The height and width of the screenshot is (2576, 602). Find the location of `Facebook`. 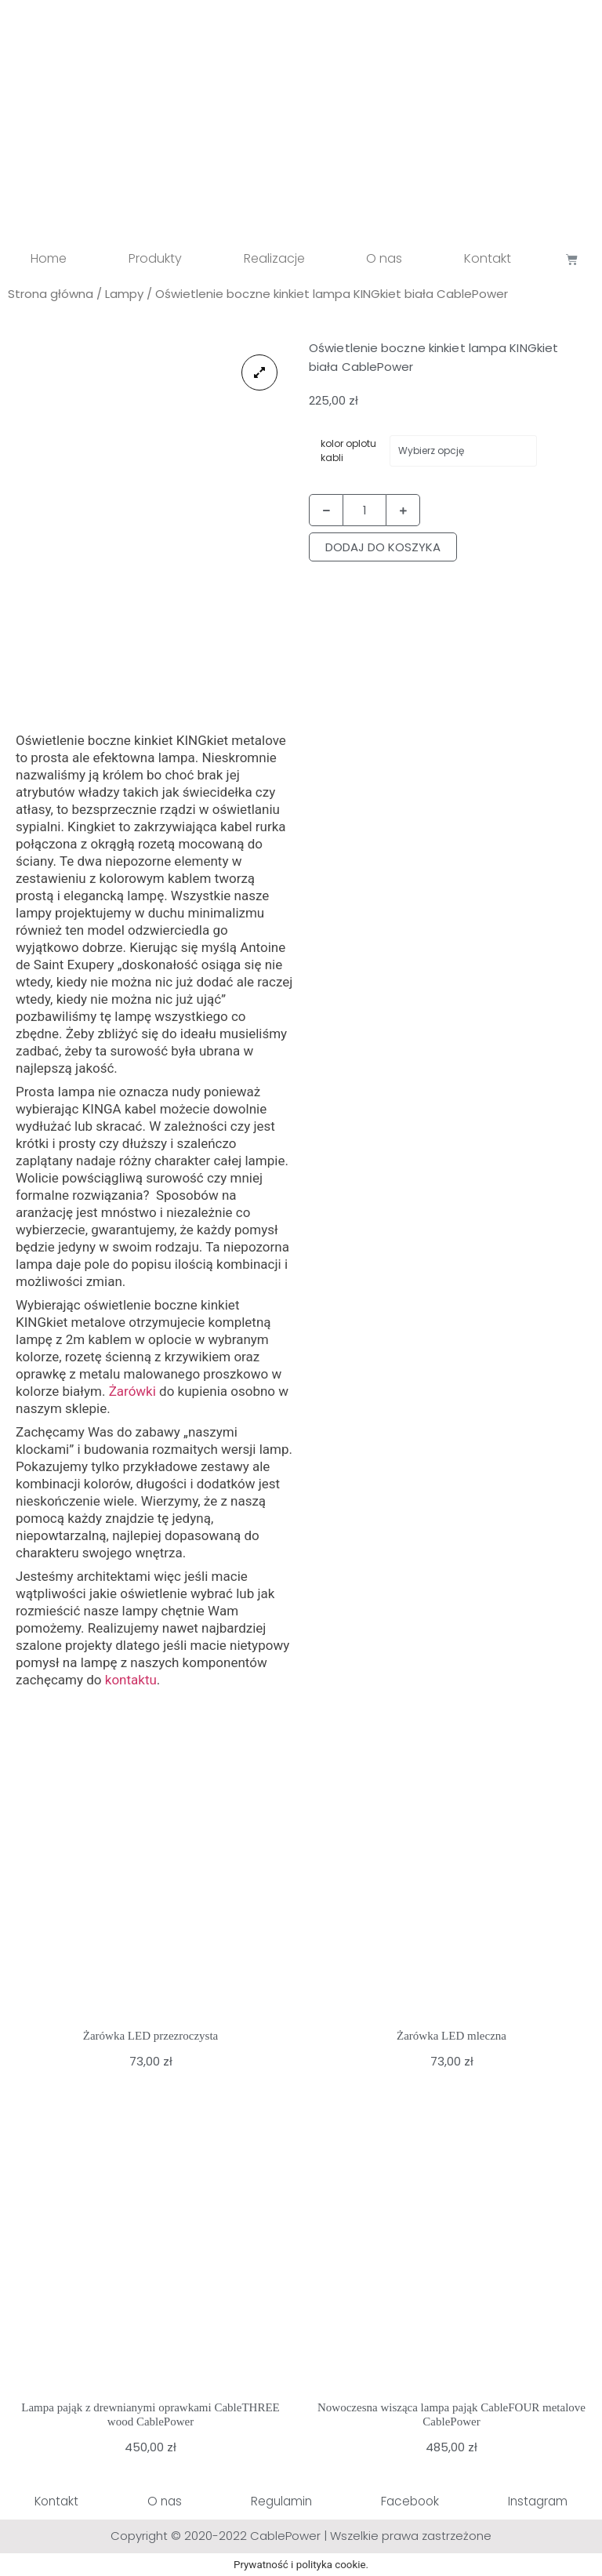

Facebook is located at coordinates (409, 2501).